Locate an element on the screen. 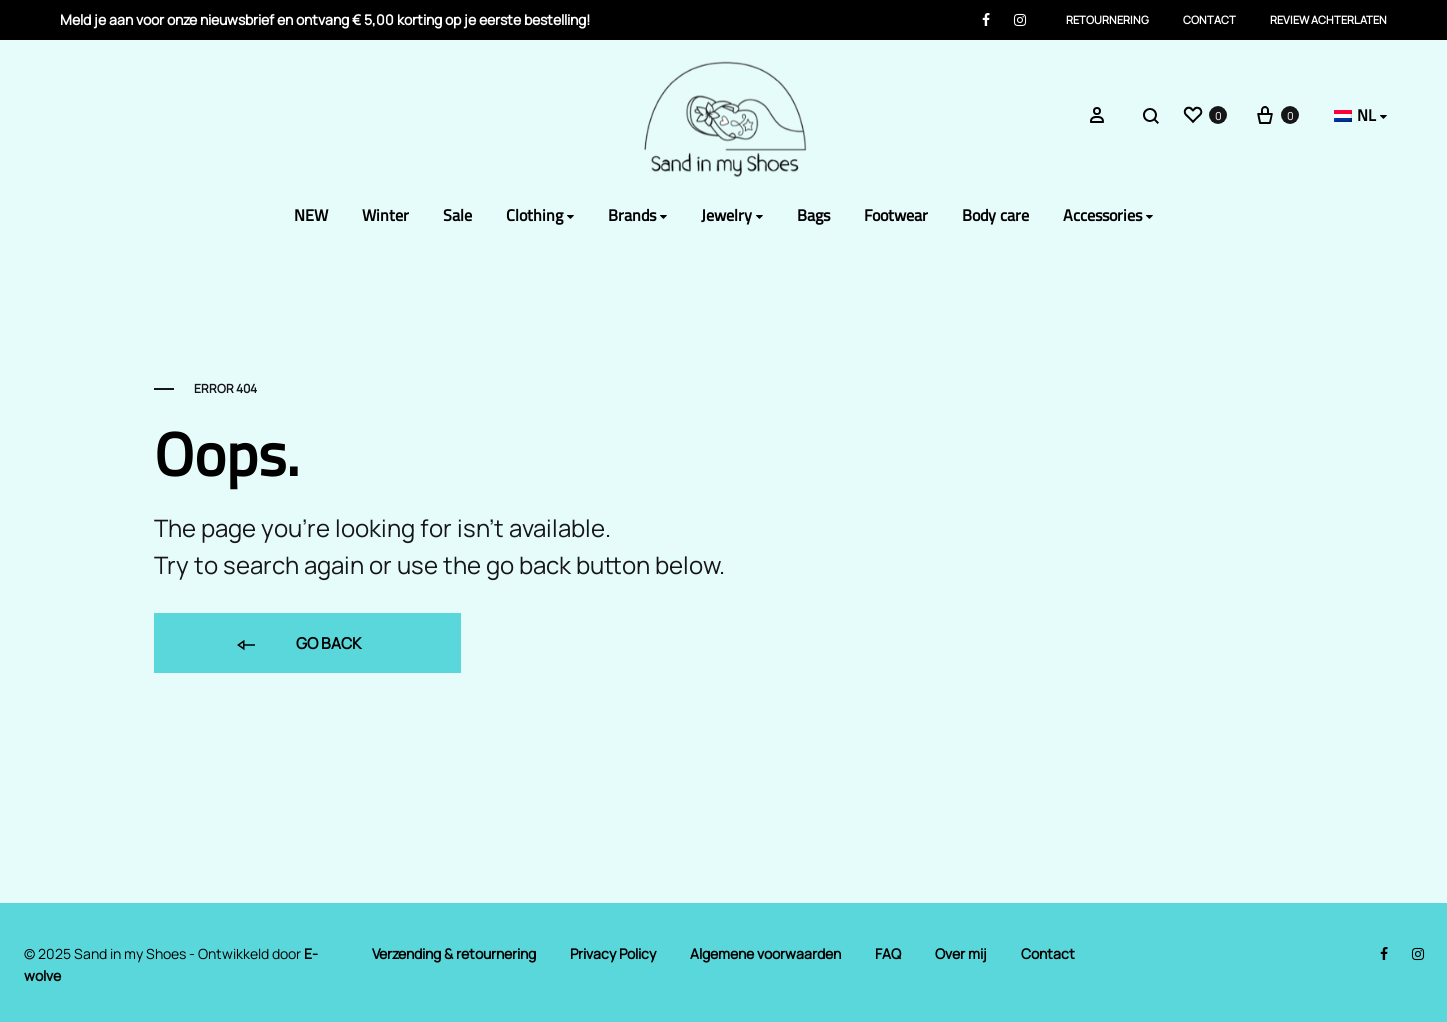 This screenshot has width=1447, height=1022. Jewelry is located at coordinates (732, 215).